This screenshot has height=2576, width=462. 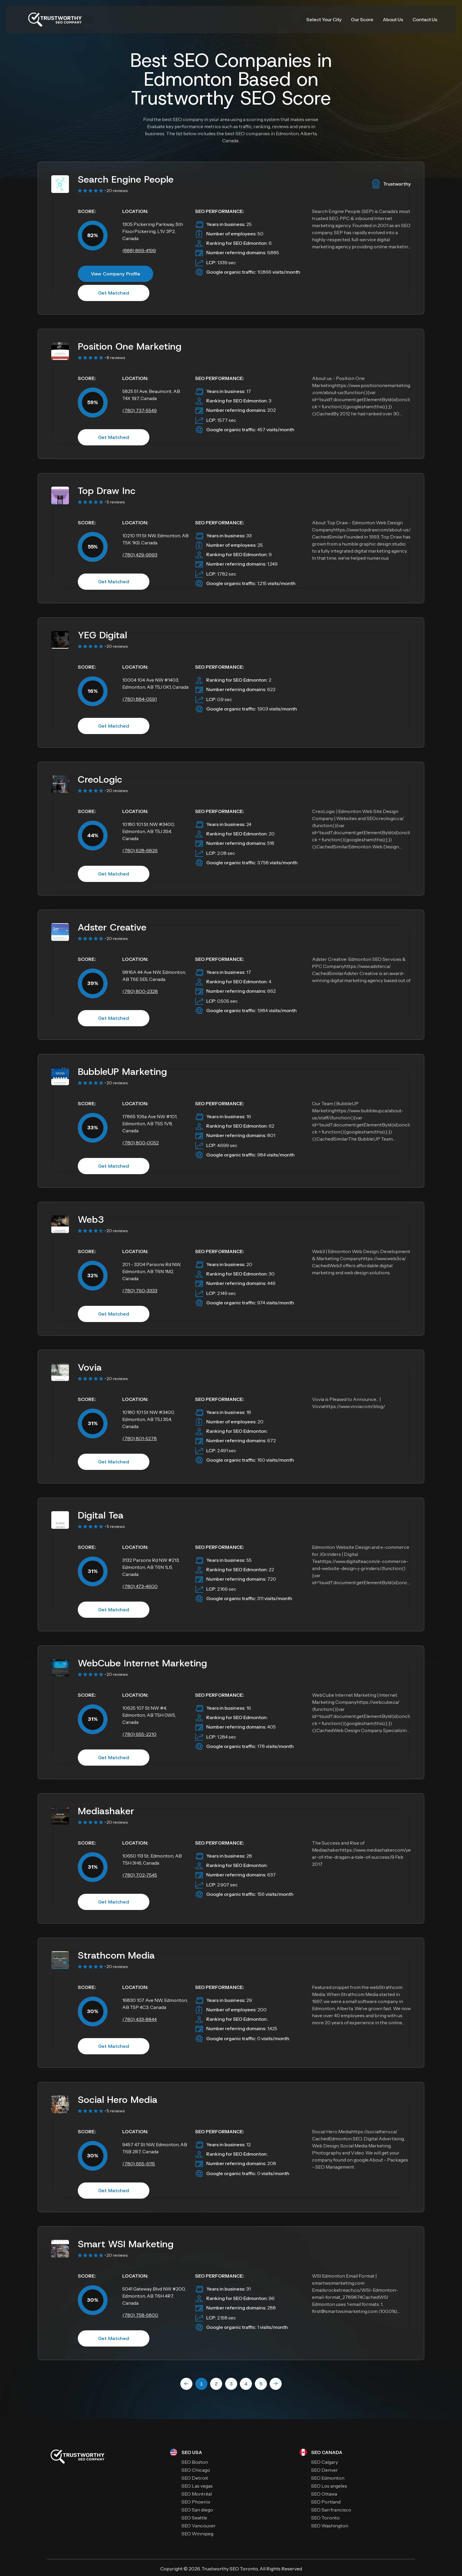 I want to click on Our Score, so click(x=362, y=19).